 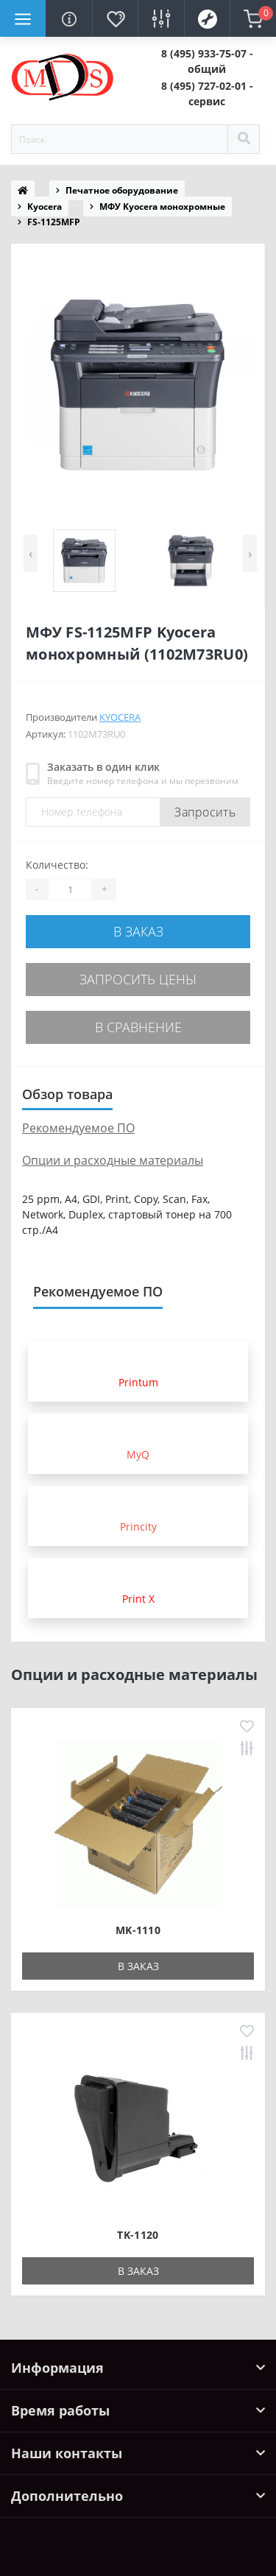 I want to click on [presentation], so click(x=31, y=553).